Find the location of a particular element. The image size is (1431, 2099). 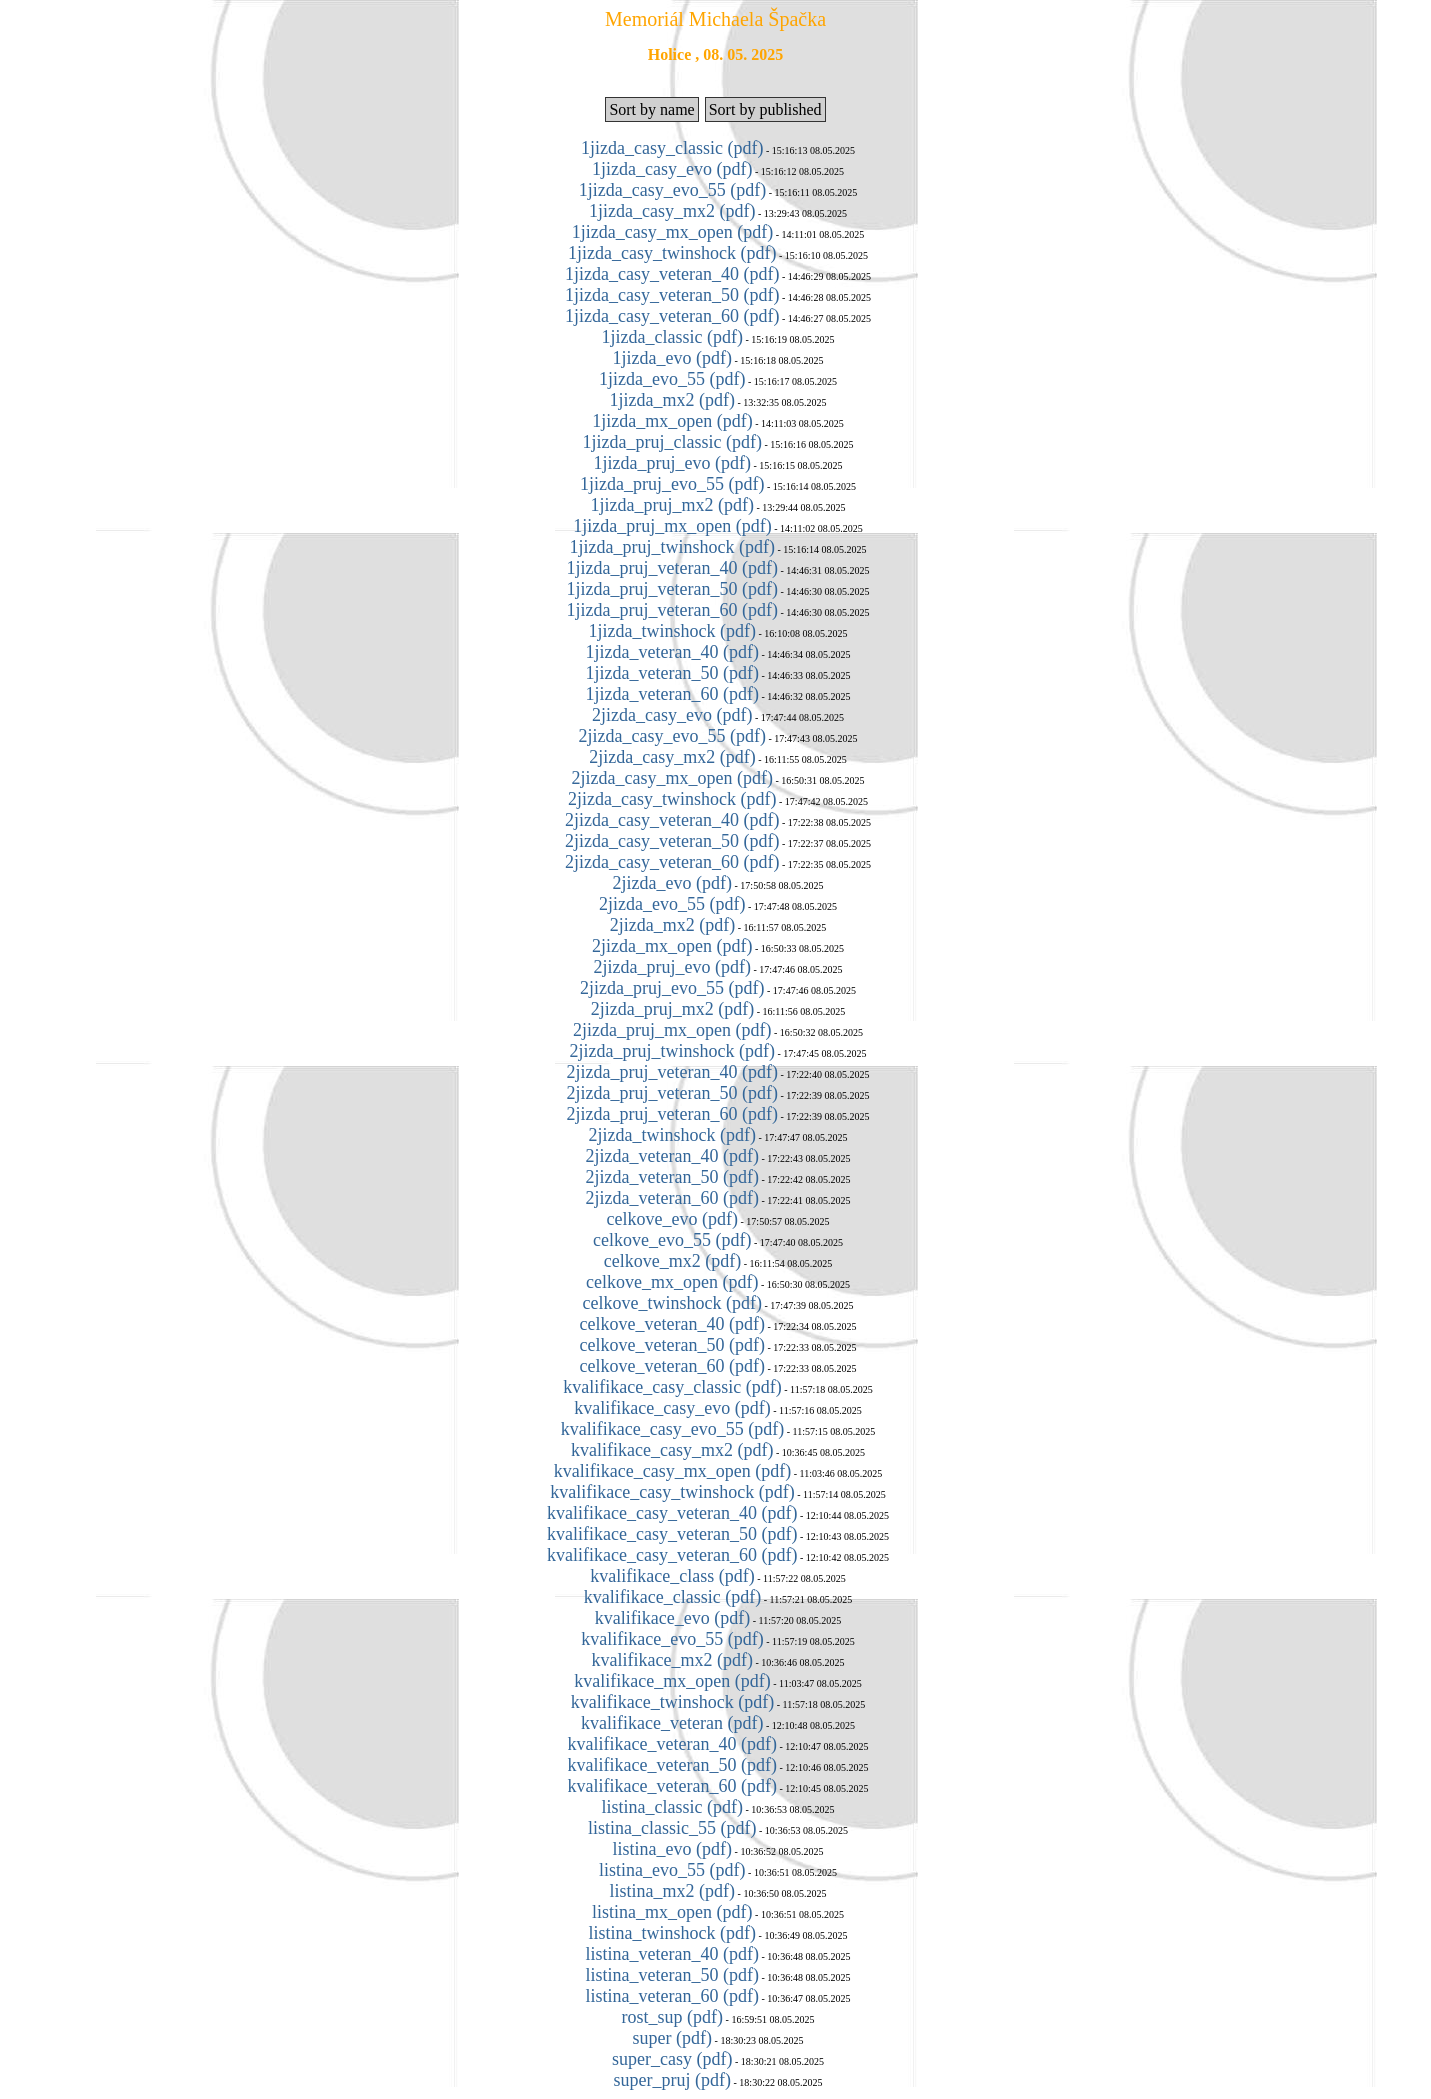

2jizda_pruj_veteran_50 (pdf) is located at coordinates (672, 1093).